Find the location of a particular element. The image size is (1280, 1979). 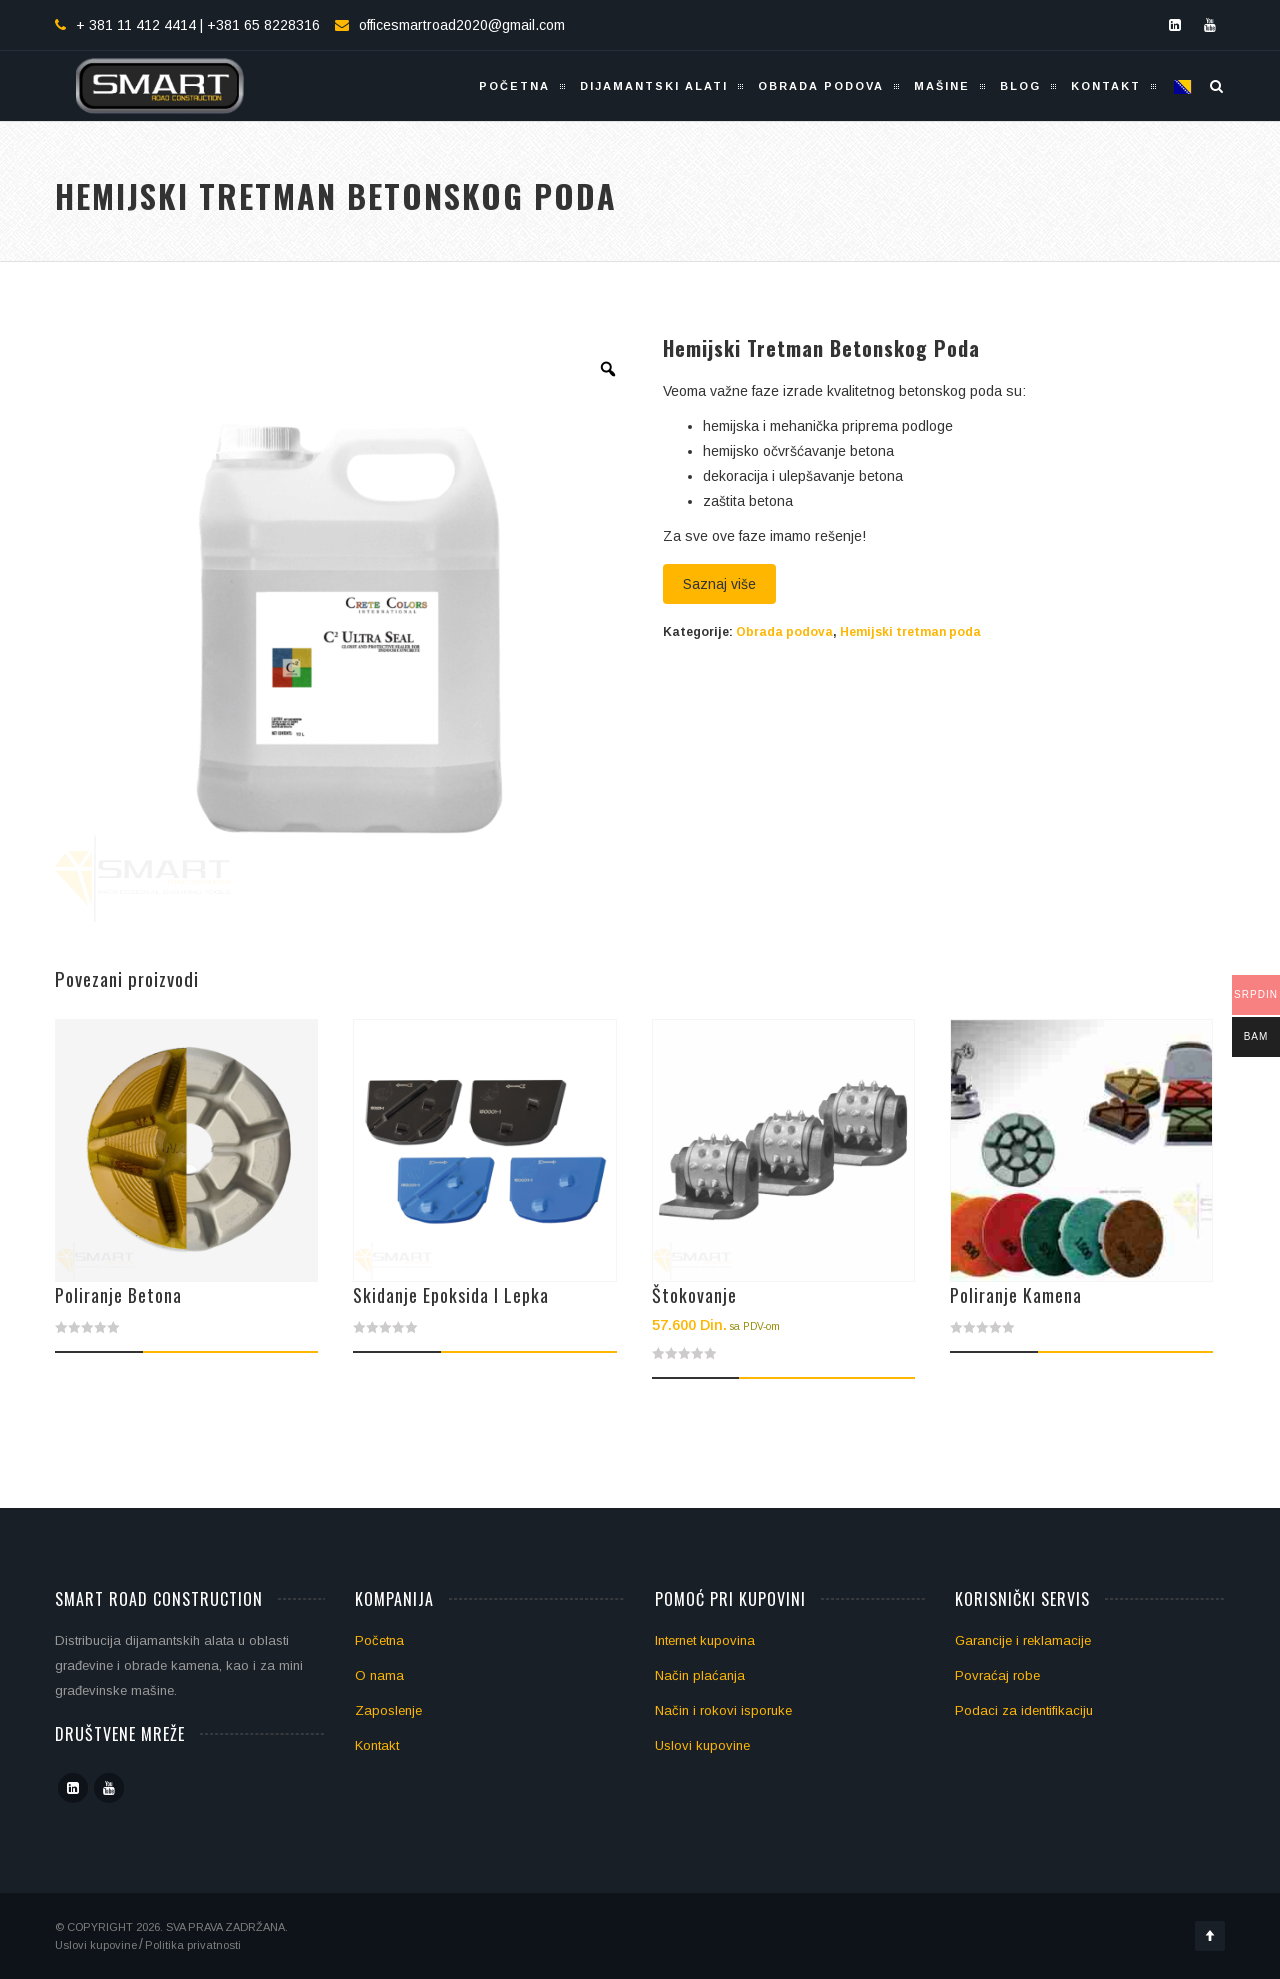

officesmartroad2020@gmail.com is located at coordinates (462, 25).